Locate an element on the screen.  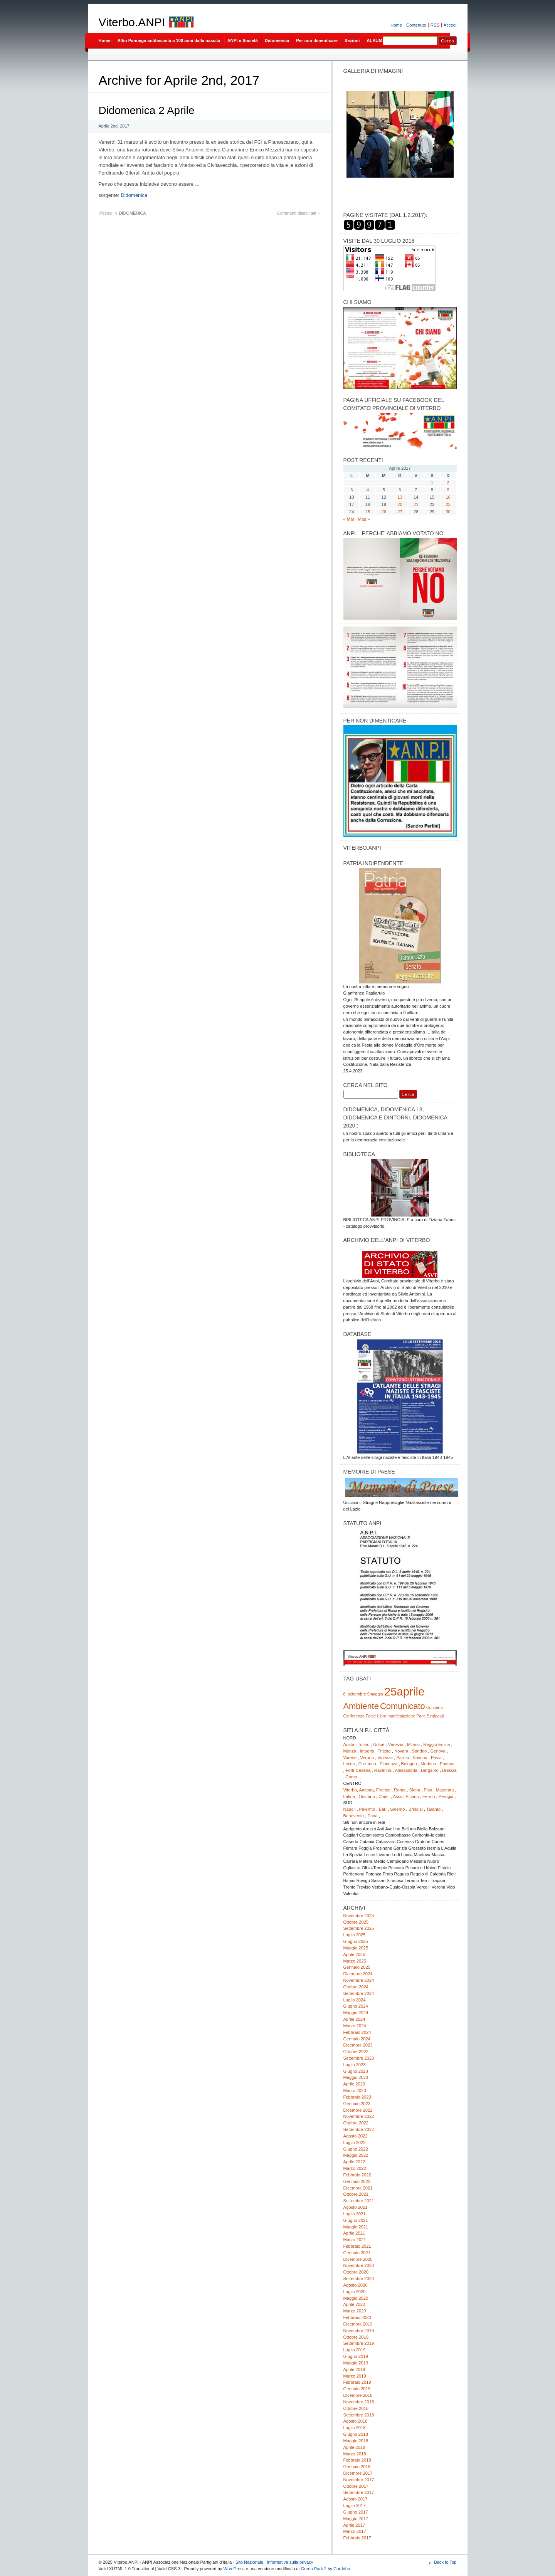
6 [Articoli pubblicati in 6 April 2017] is located at coordinates (400, 489).